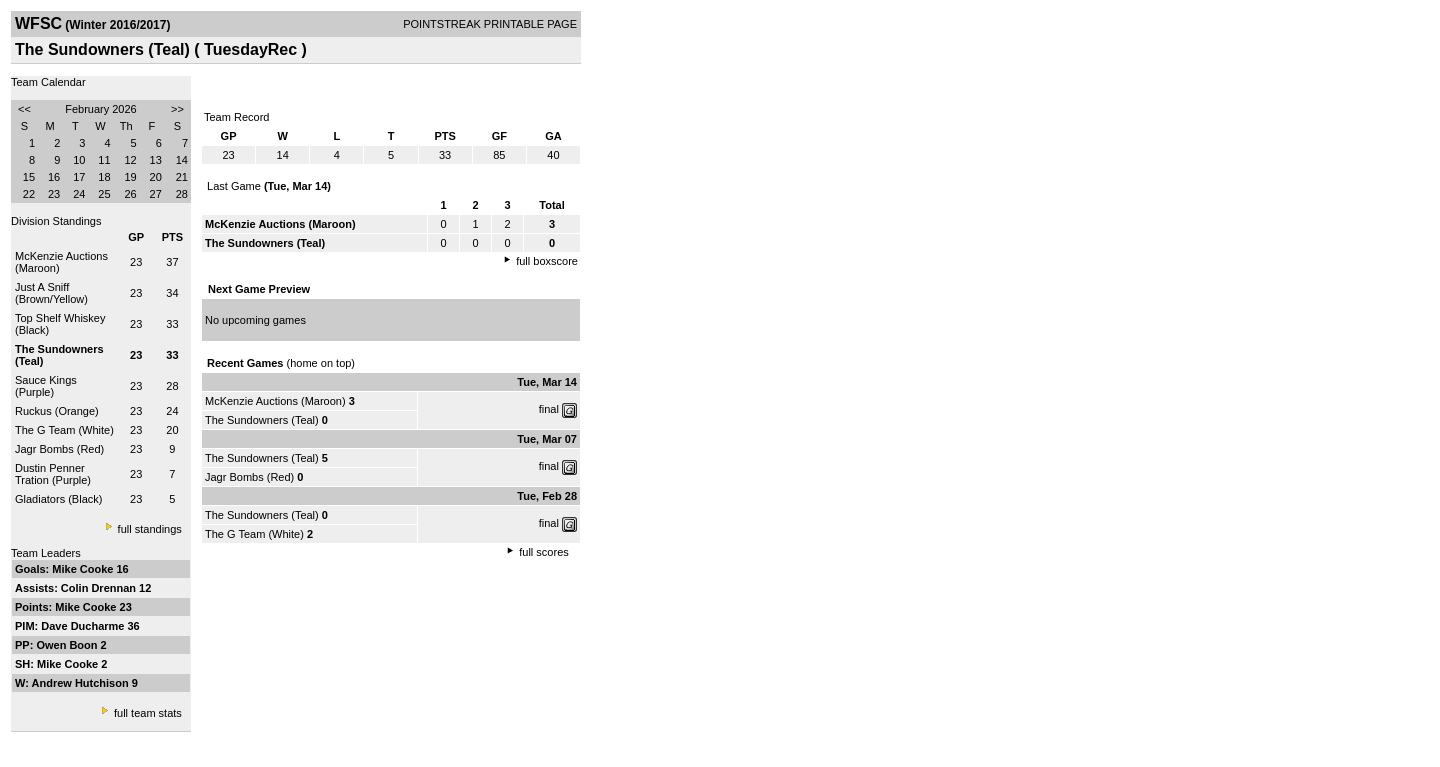 The width and height of the screenshot is (1440, 767). I want to click on Colin Drennan, so click(100, 588).